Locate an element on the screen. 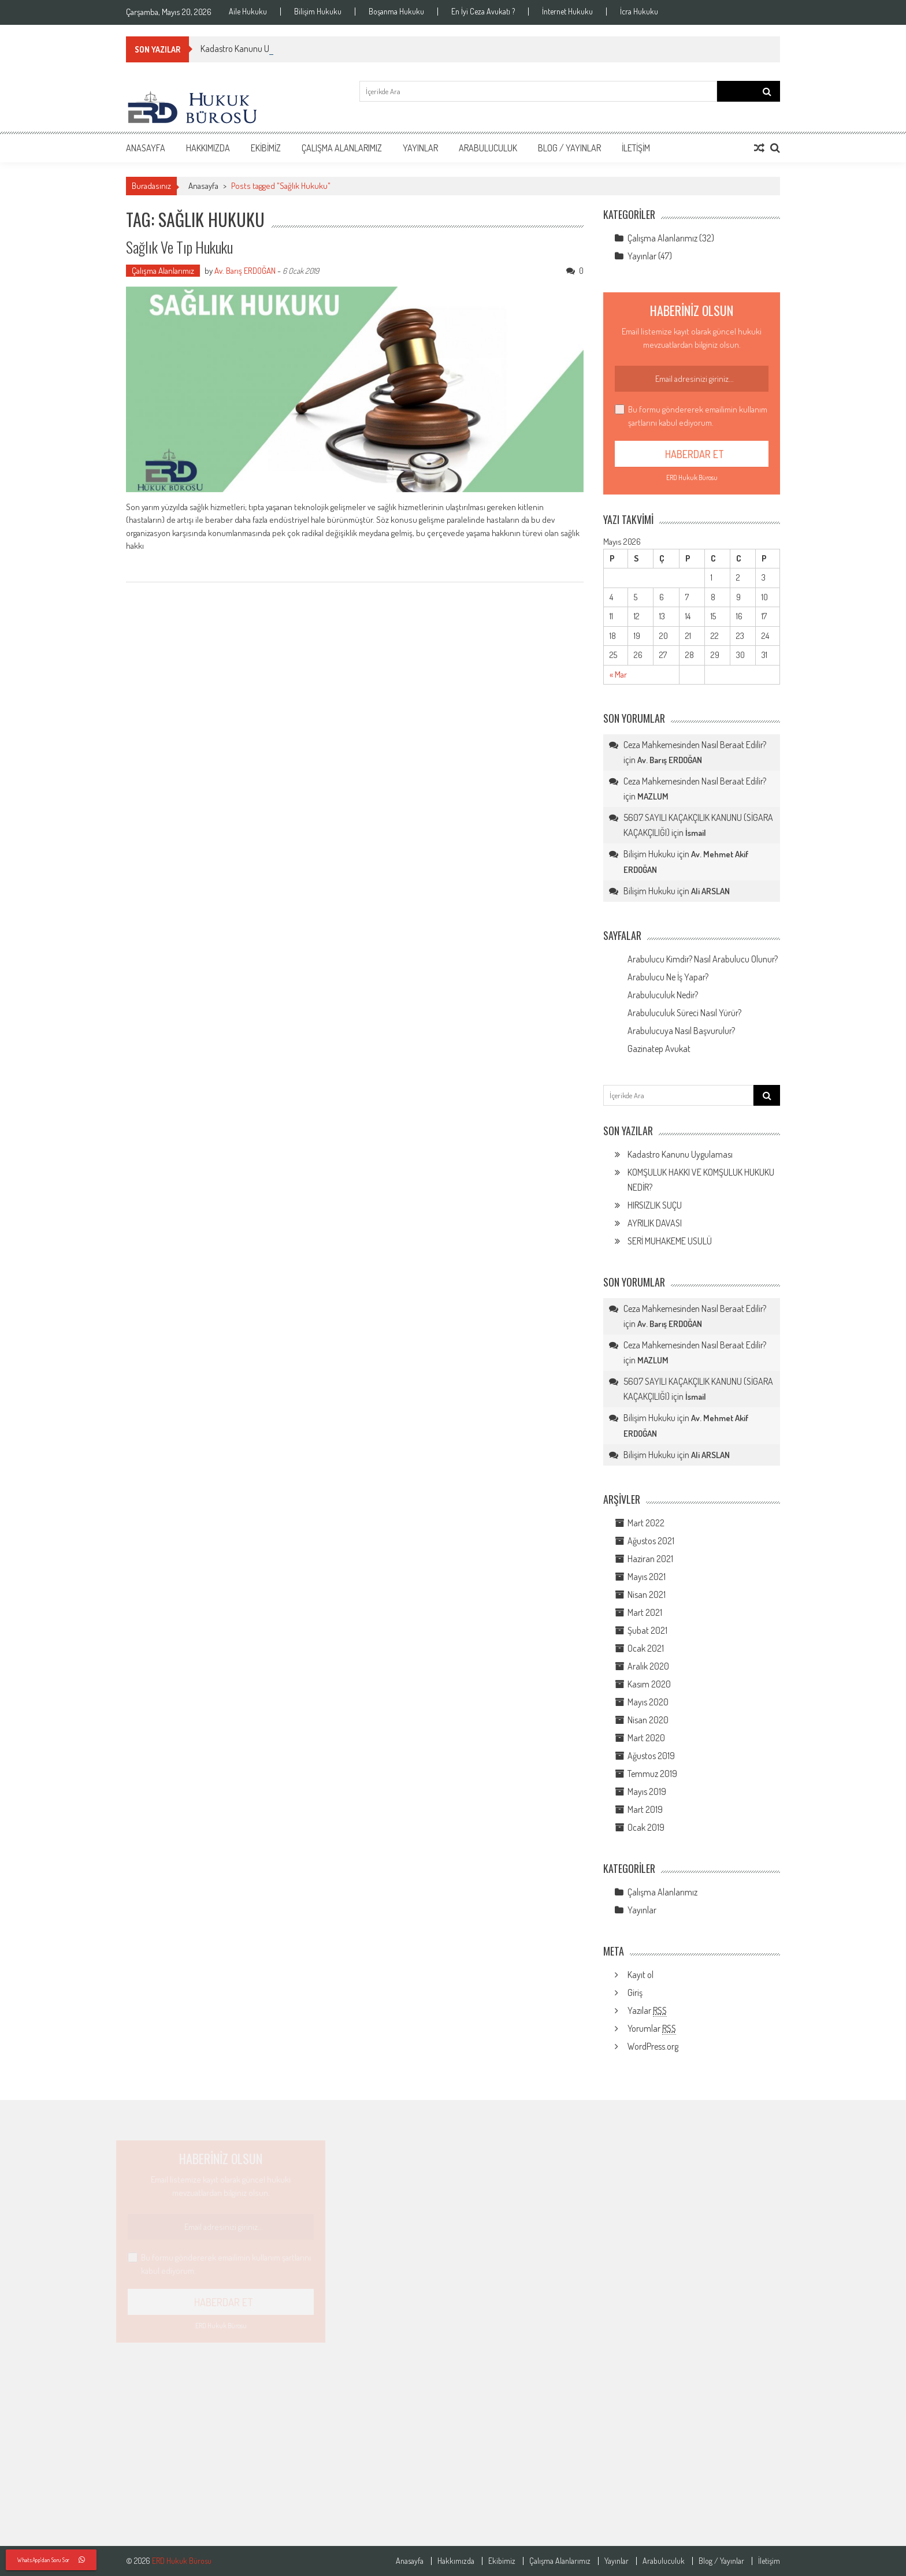  Av. Barış ERDOĞAN is located at coordinates (245, 270).